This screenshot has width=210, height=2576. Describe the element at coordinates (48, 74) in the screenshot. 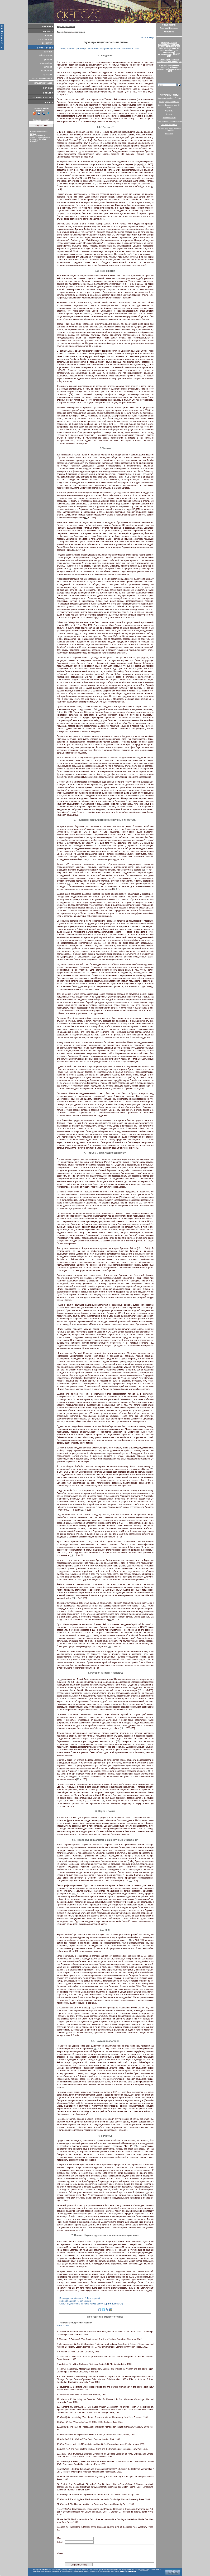

I see `культура` at that location.